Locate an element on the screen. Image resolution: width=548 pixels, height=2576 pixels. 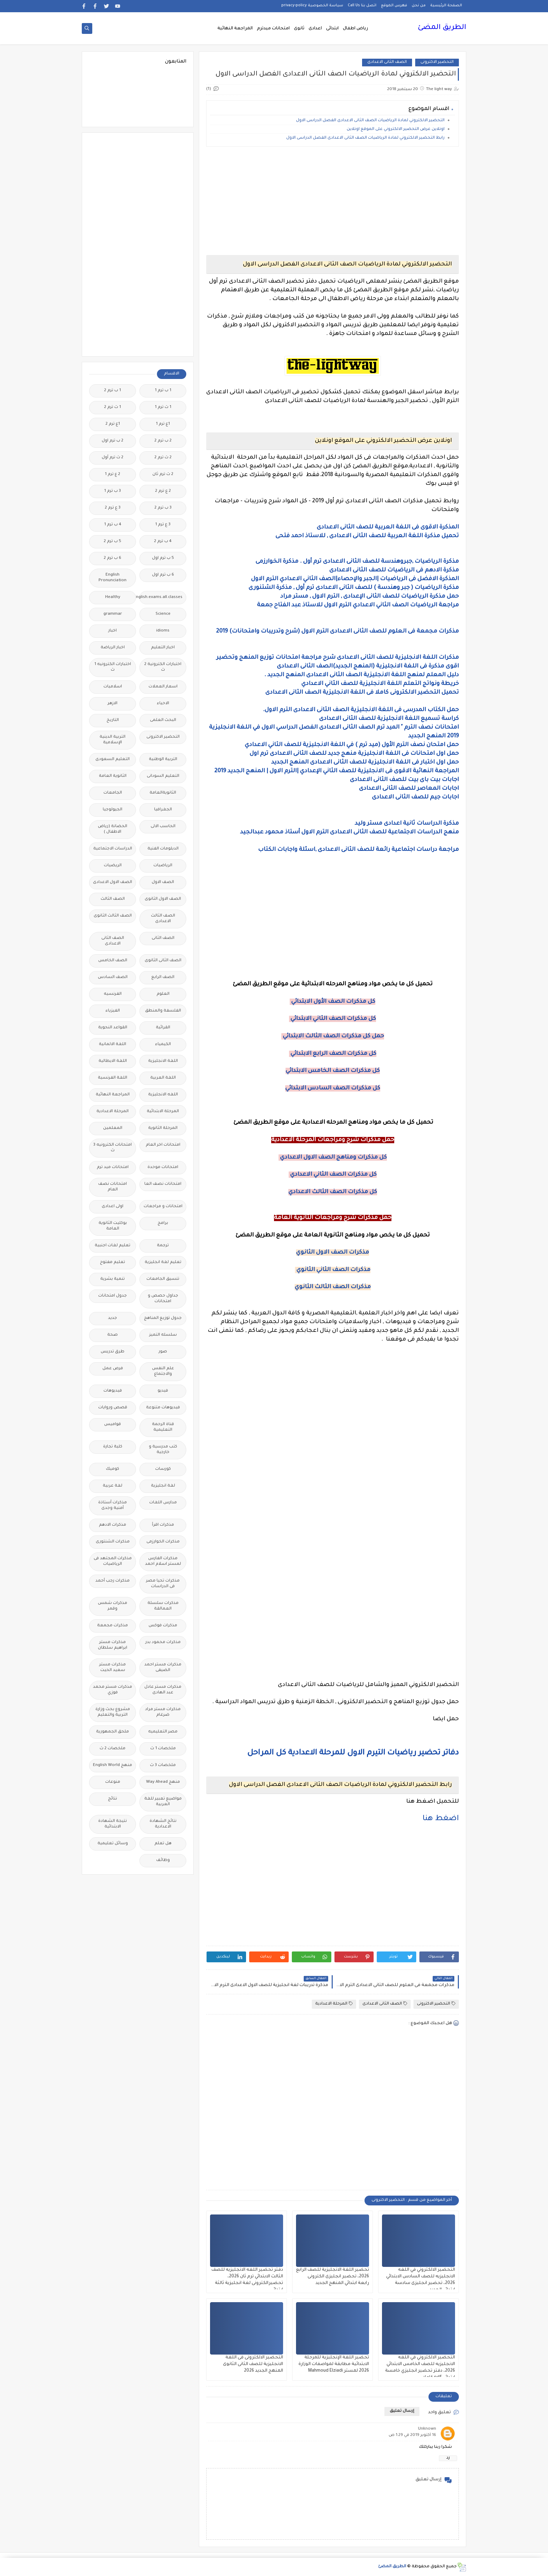
نتيجة الشهادة الابتدائية is located at coordinates (112, 1824).